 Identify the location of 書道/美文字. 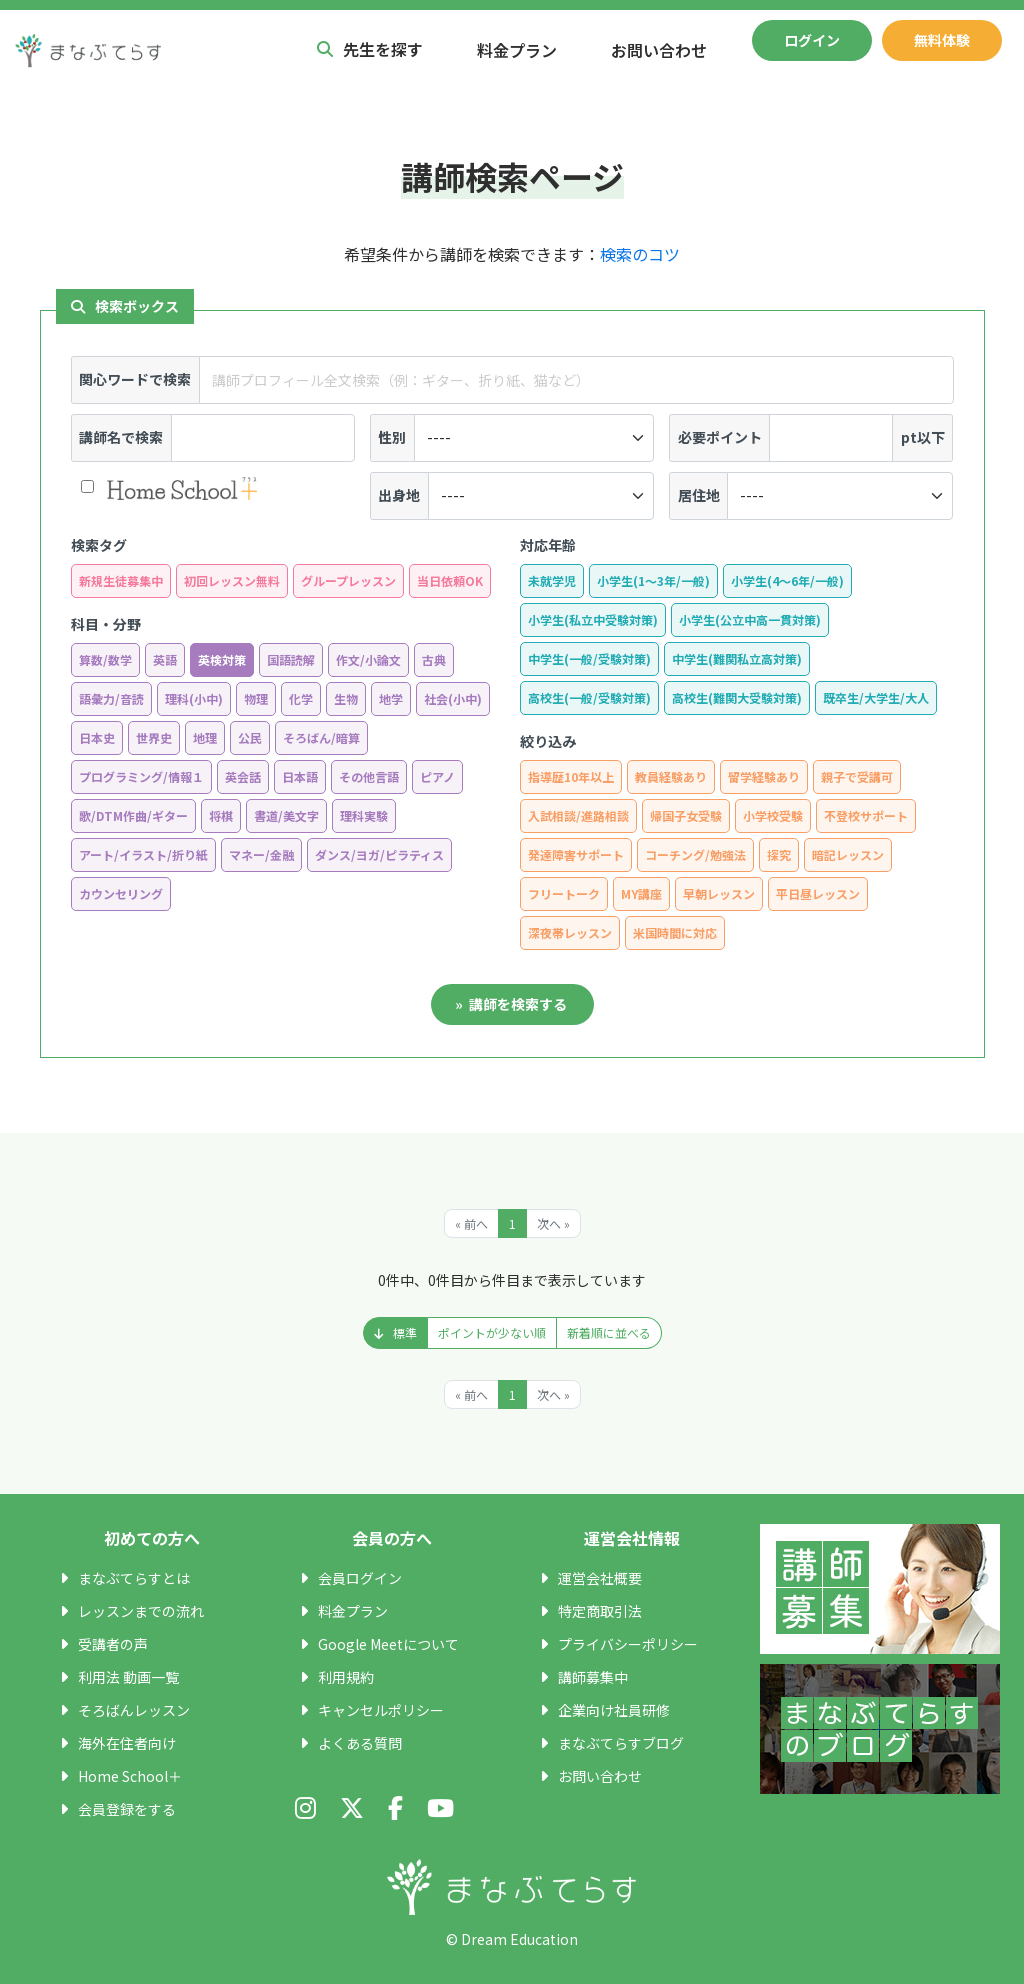
(286, 815).